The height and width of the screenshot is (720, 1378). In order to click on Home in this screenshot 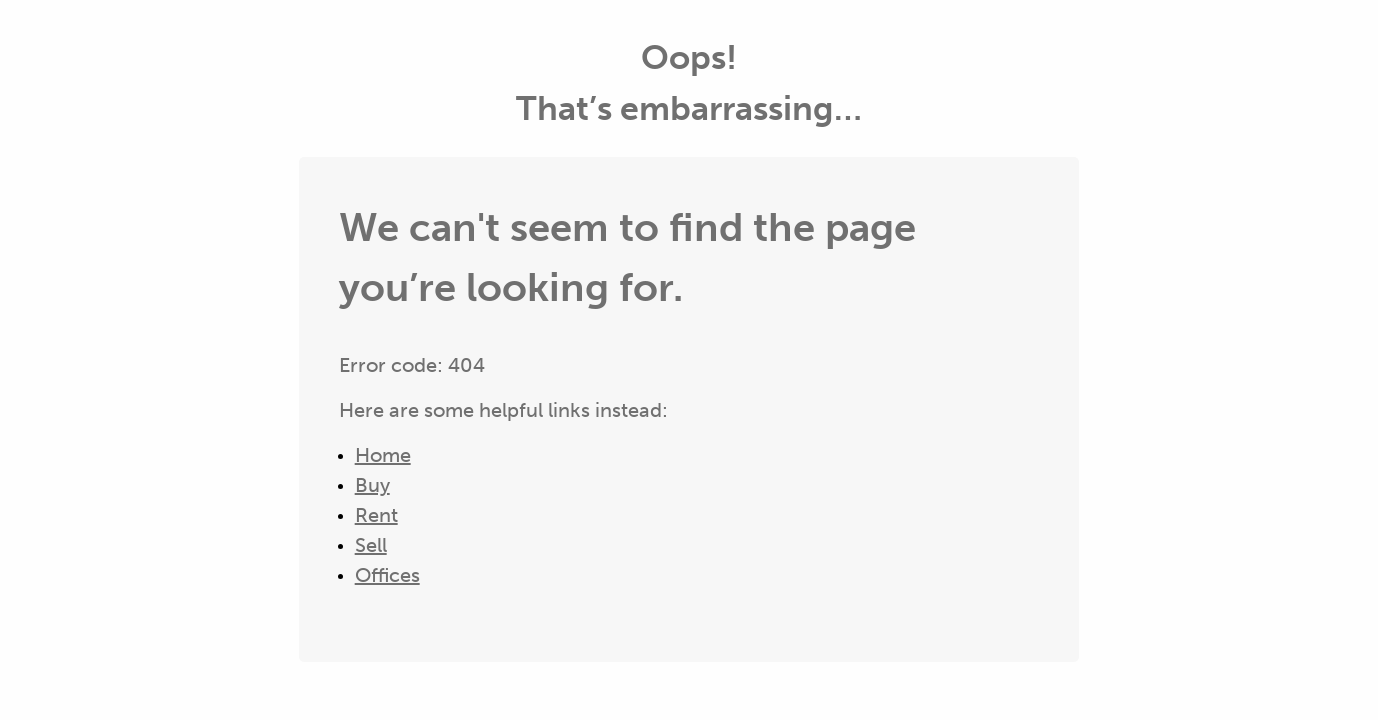, I will do `click(383, 455)`.